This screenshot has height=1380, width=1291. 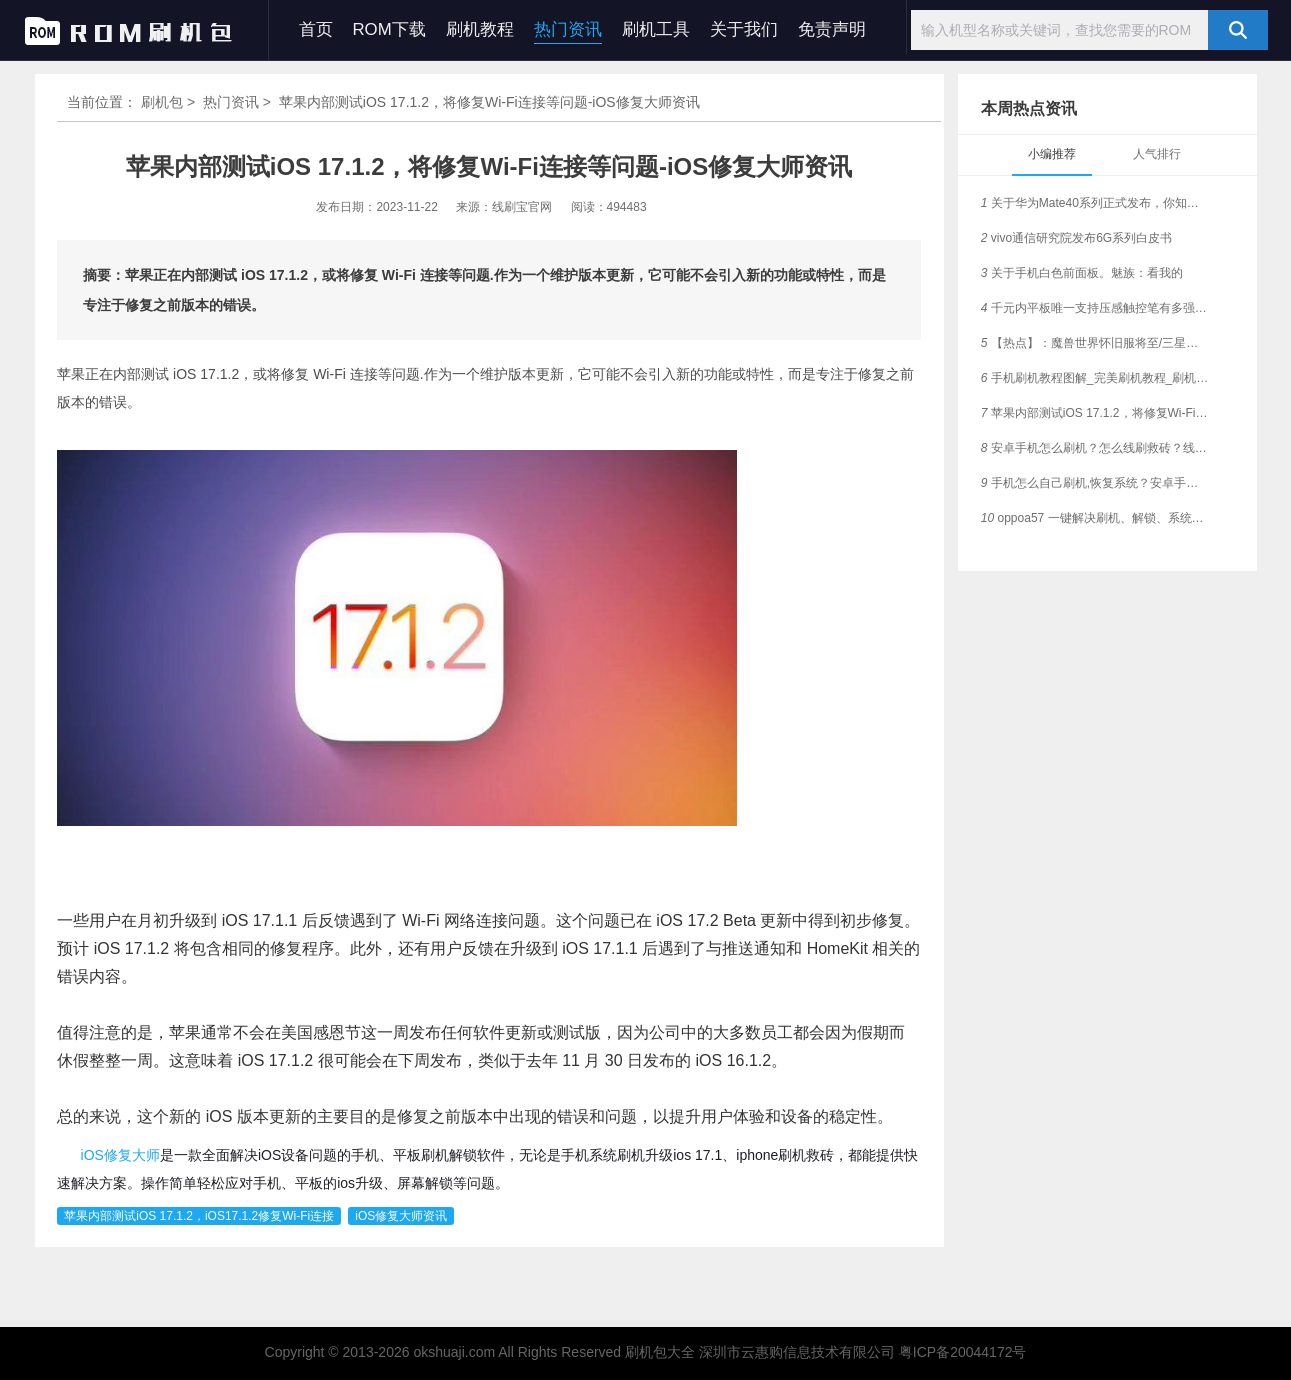 What do you see at coordinates (656, 29) in the screenshot?
I see `刷机工具` at bounding box center [656, 29].